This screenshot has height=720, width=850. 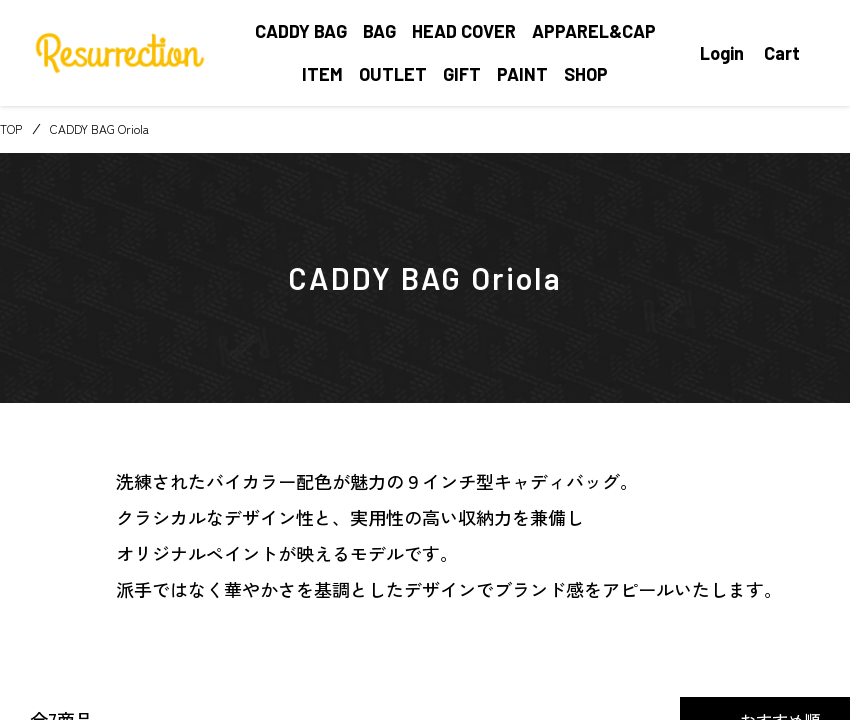 What do you see at coordinates (379, 31) in the screenshot?
I see `BAG` at bounding box center [379, 31].